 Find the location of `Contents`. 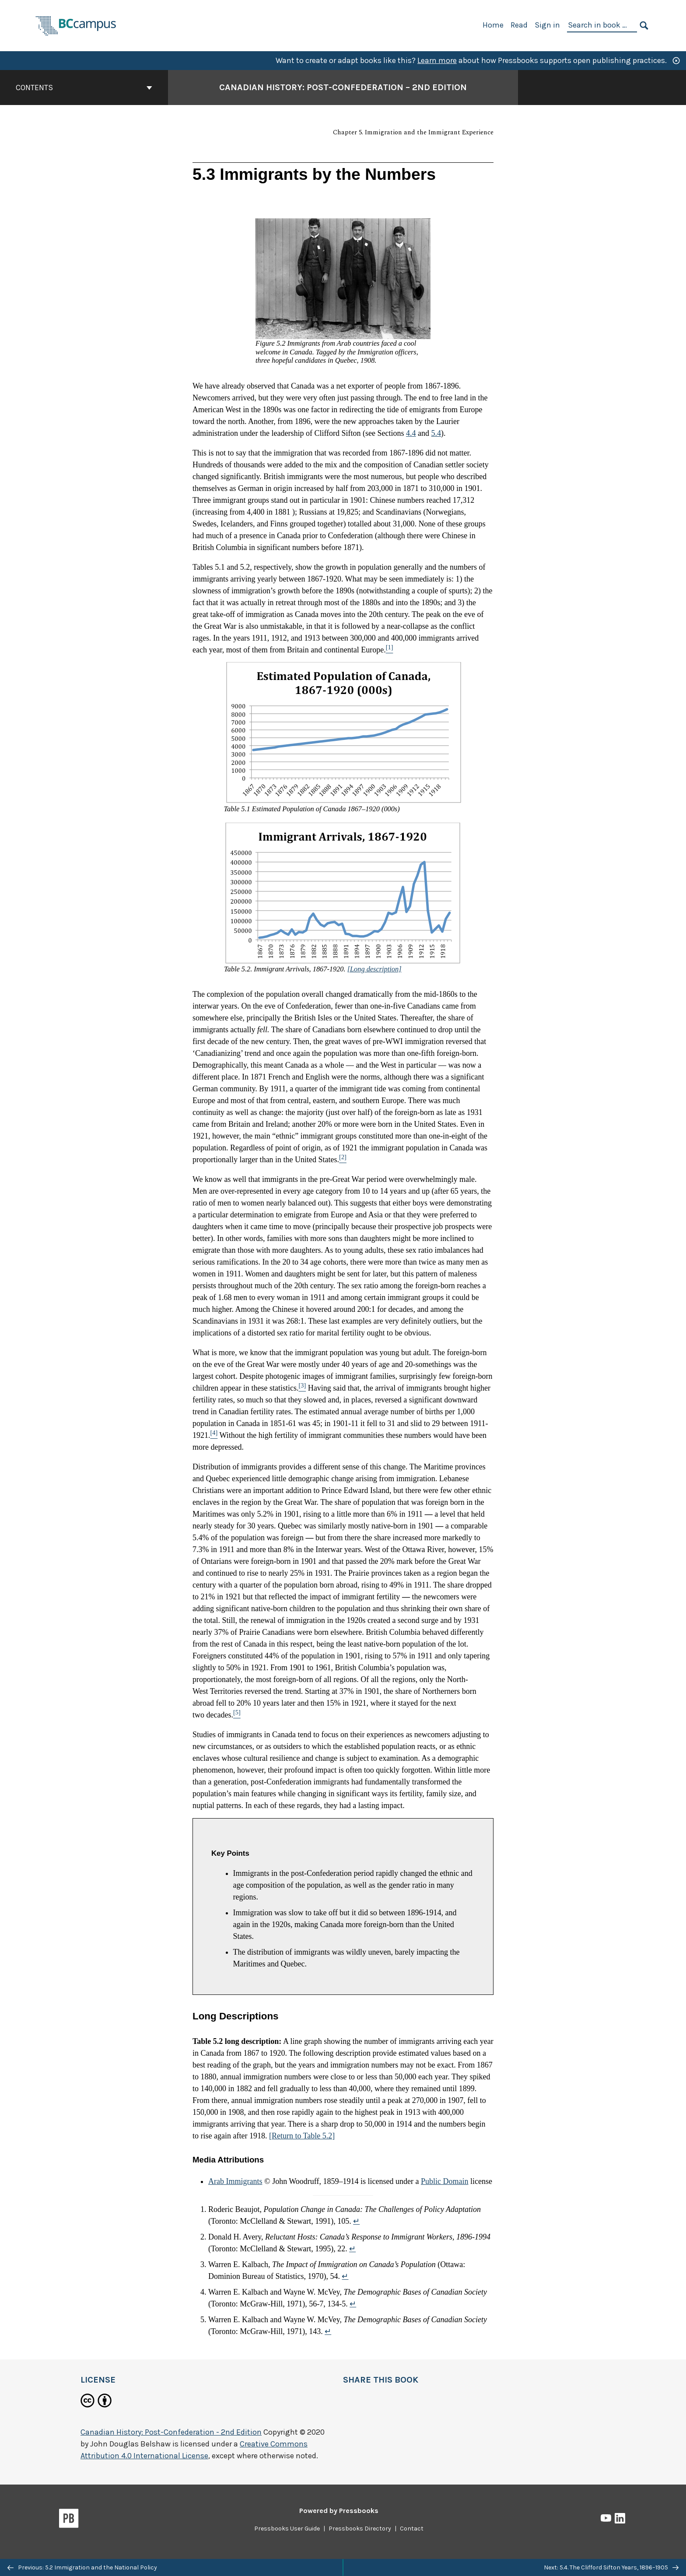

Contents is located at coordinates (84, 87).